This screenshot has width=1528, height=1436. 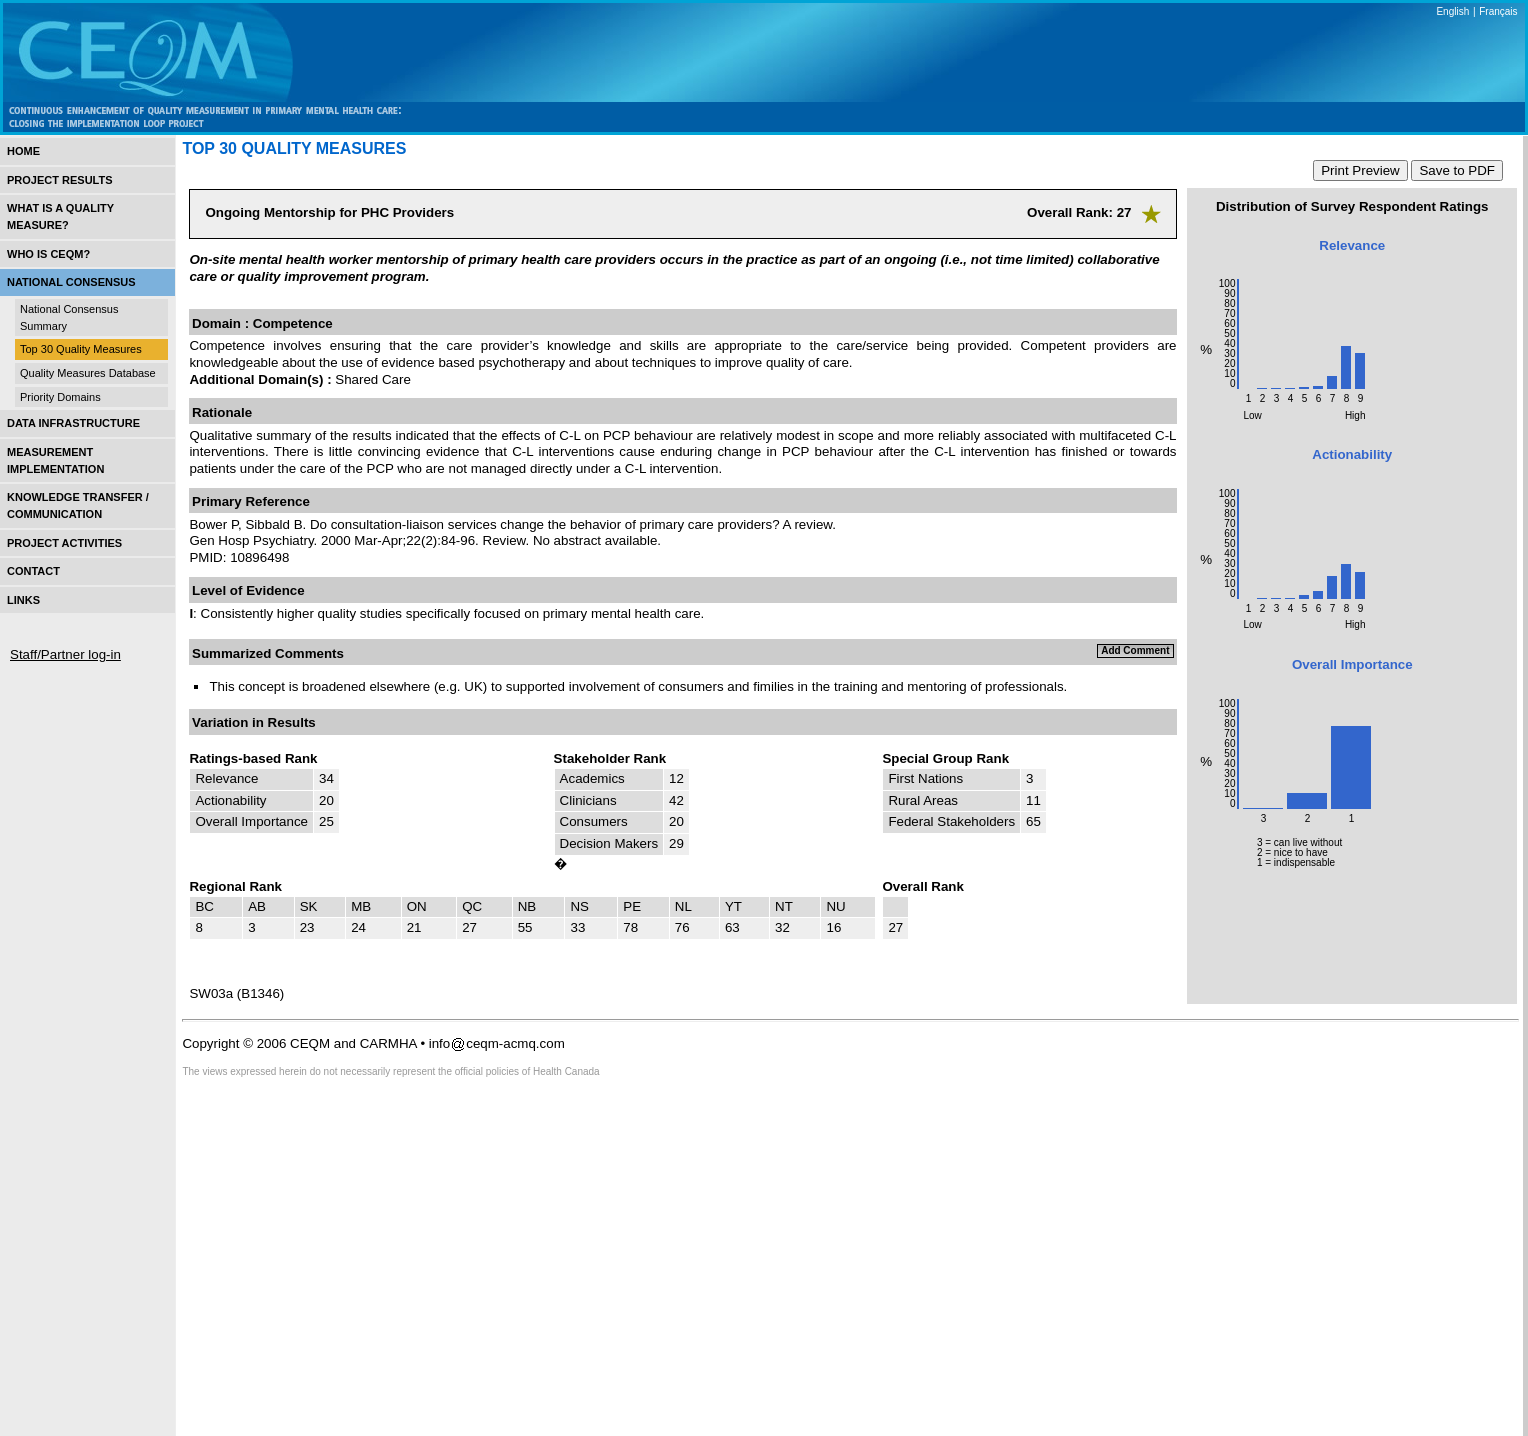 I want to click on Knowledge Transfer / Communication, so click(x=78, y=505).